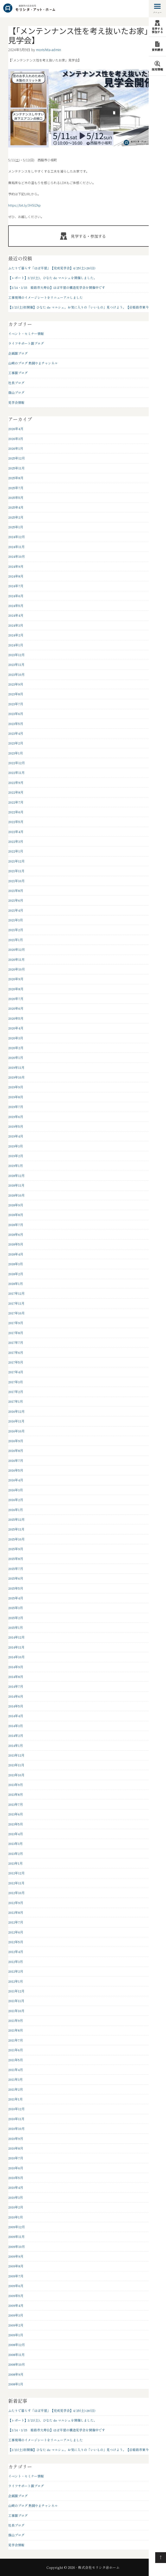 The width and height of the screenshot is (166, 2576). I want to click on 2014年5月, so click(15, 1706).